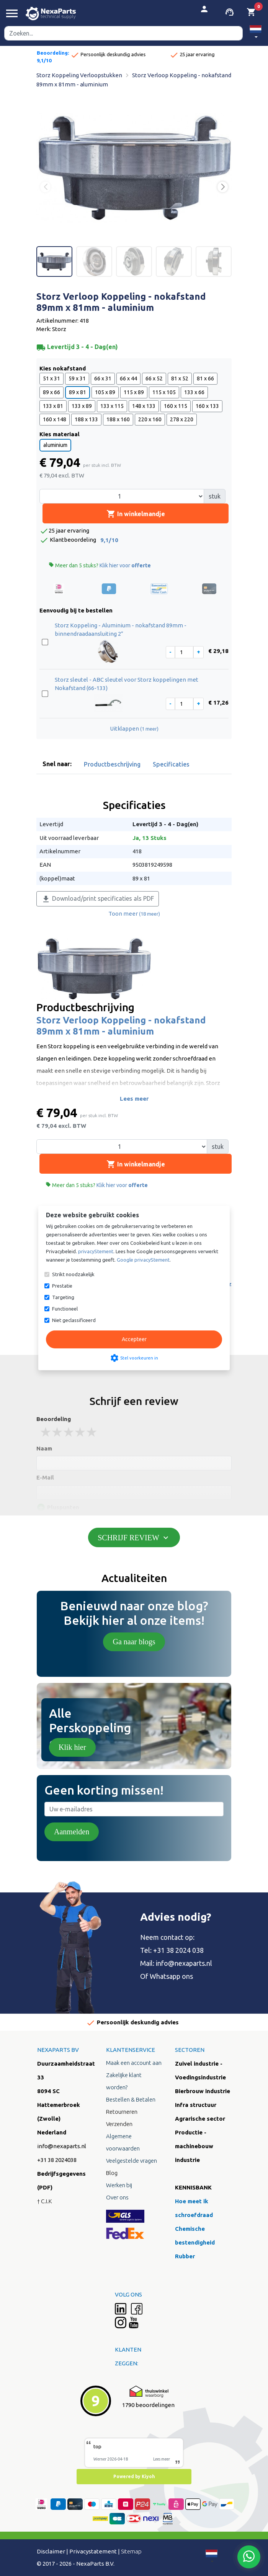 The width and height of the screenshot is (268, 2576). Describe the element at coordinates (131, 2551) in the screenshot. I see `Sitemap` at that location.